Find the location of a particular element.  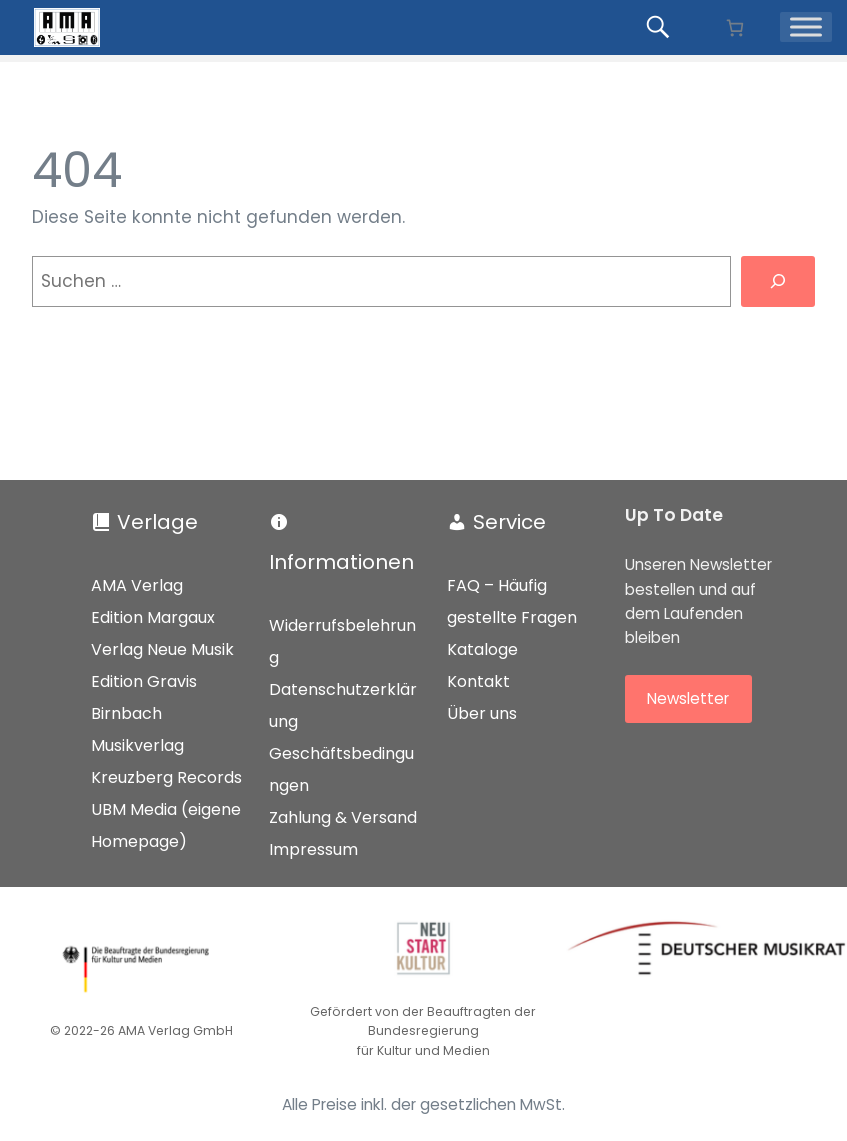

Datenschutzerklärung is located at coordinates (343, 705).